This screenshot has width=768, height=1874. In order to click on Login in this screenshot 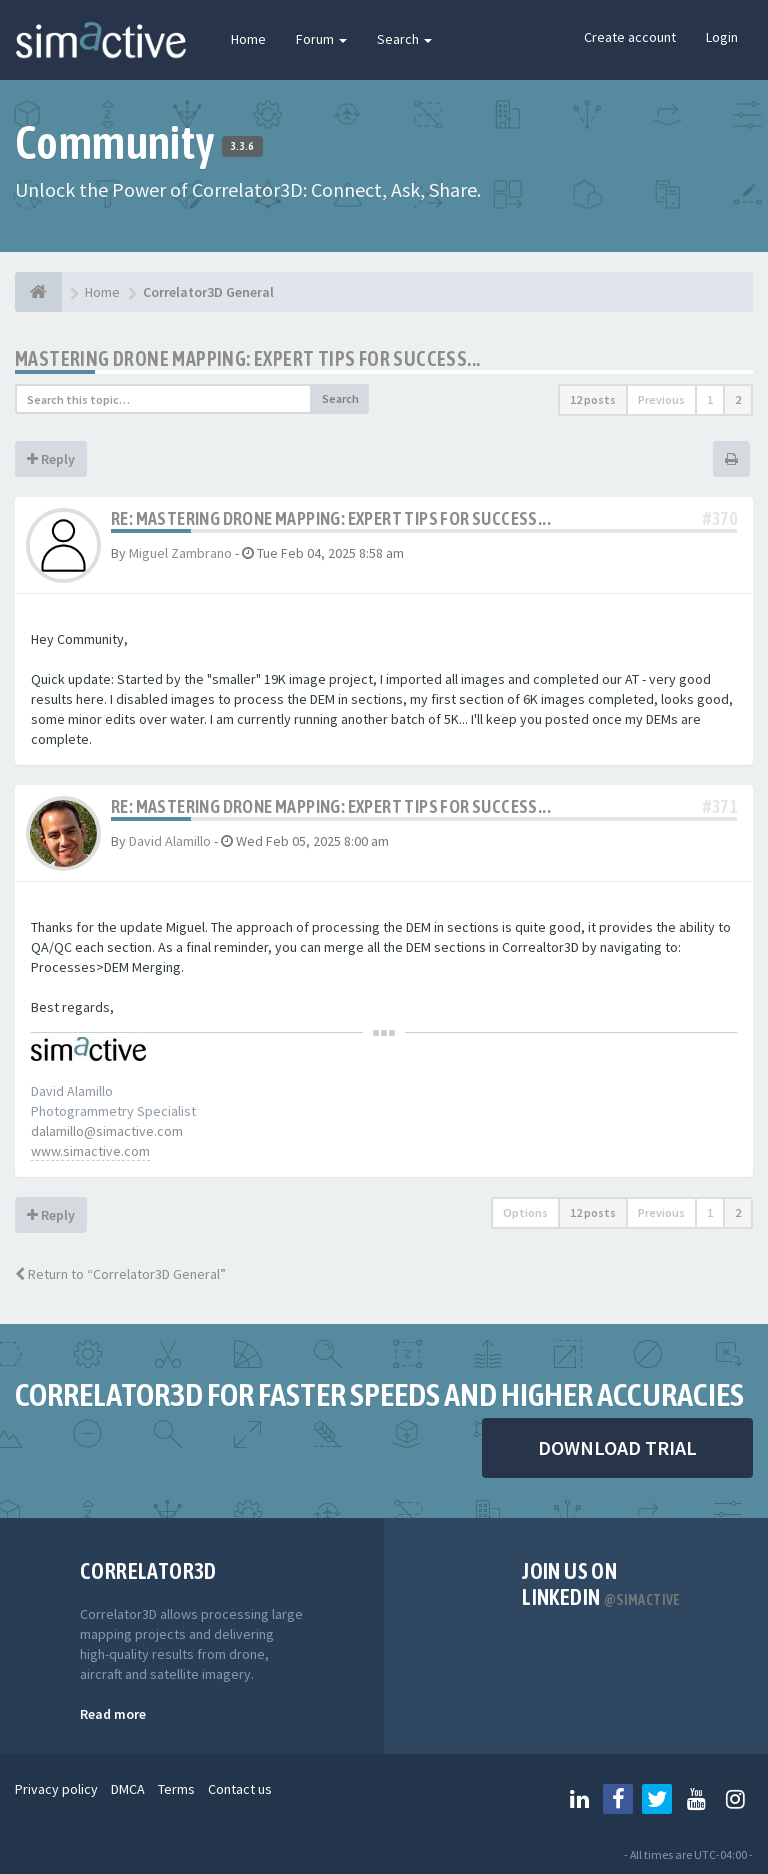, I will do `click(722, 37)`.